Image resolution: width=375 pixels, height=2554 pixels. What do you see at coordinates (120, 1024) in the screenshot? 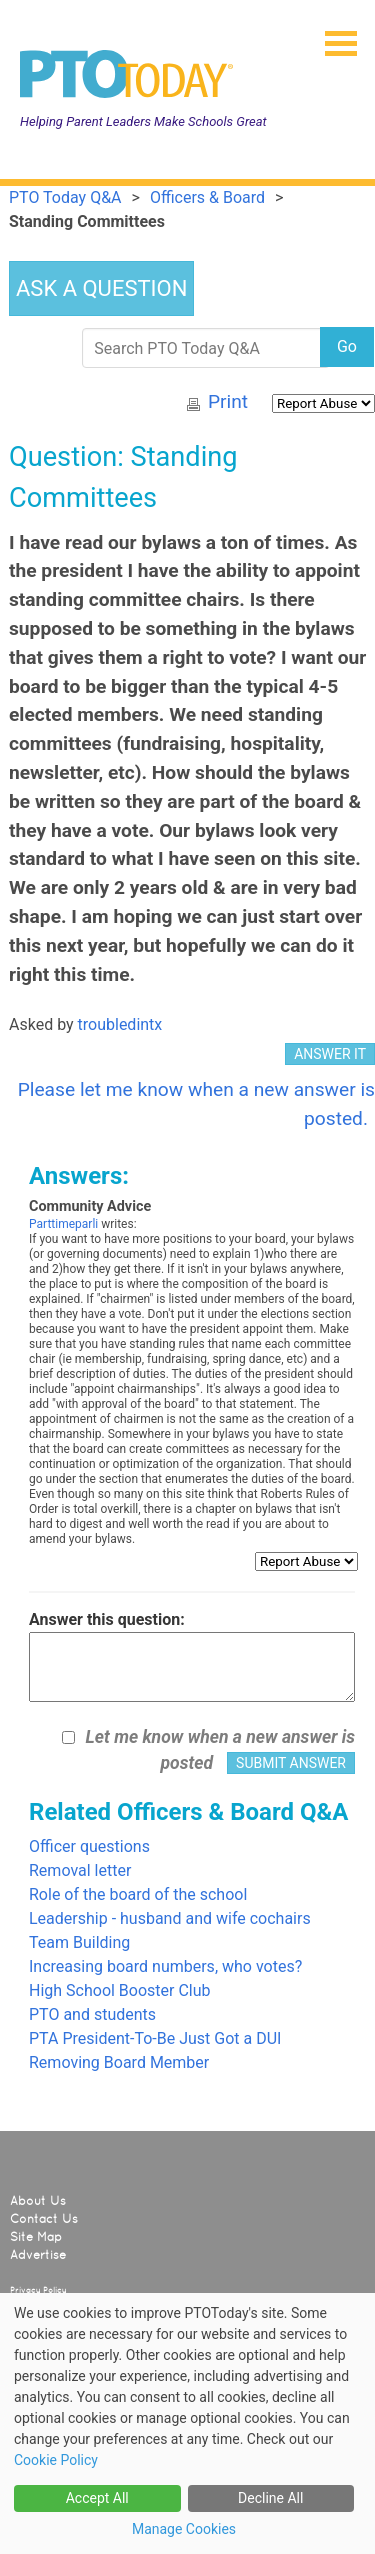
I see `troubledintx` at bounding box center [120, 1024].